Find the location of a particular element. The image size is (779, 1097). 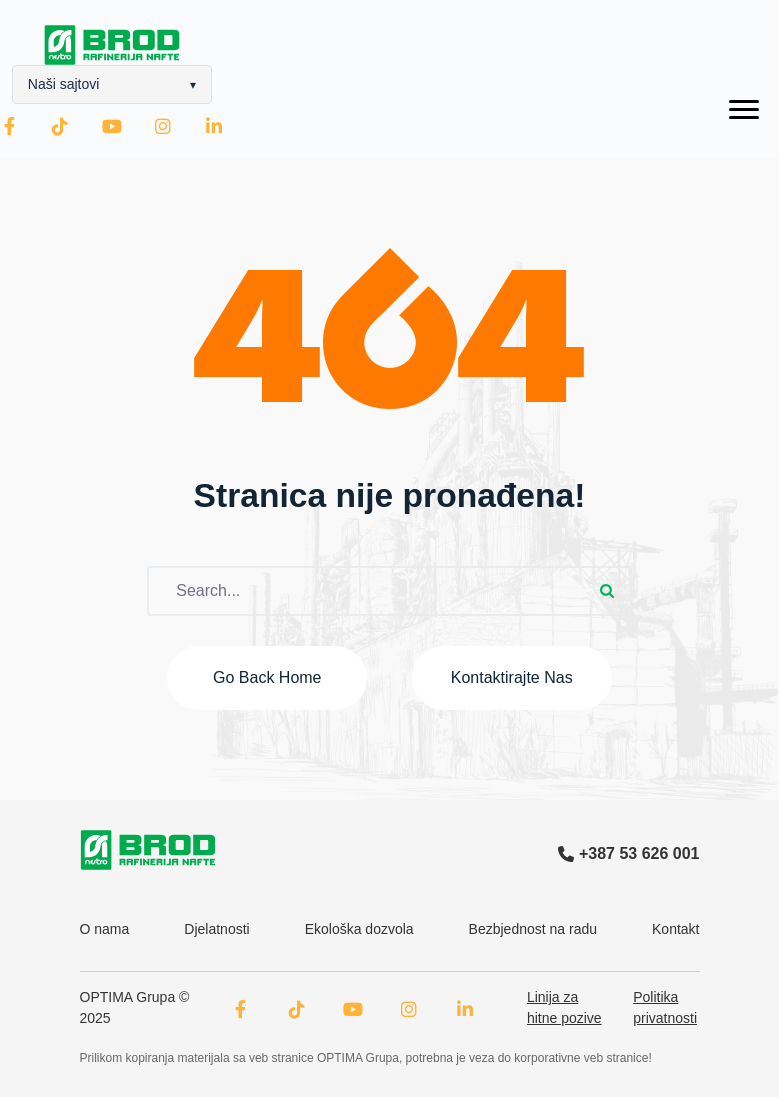

Ekološka dozvola is located at coordinates (359, 929).